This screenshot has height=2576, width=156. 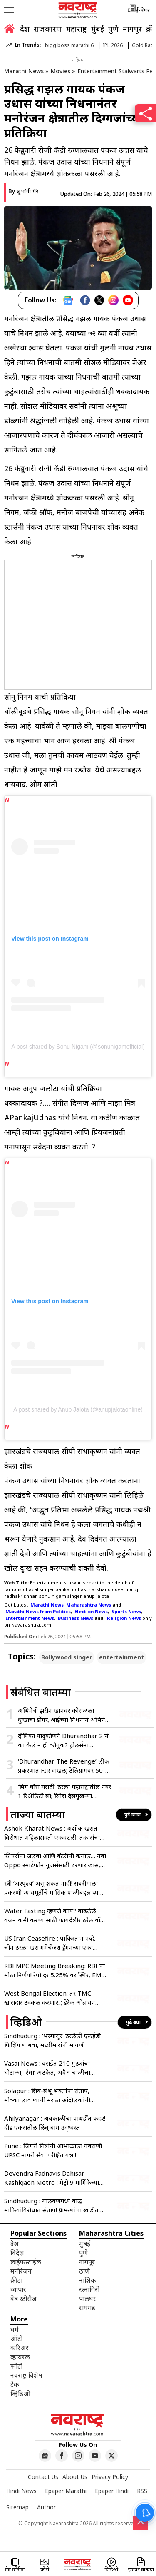 I want to click on A post shared by Anup Jalota (@anupjalotaonline), so click(x=78, y=1409).